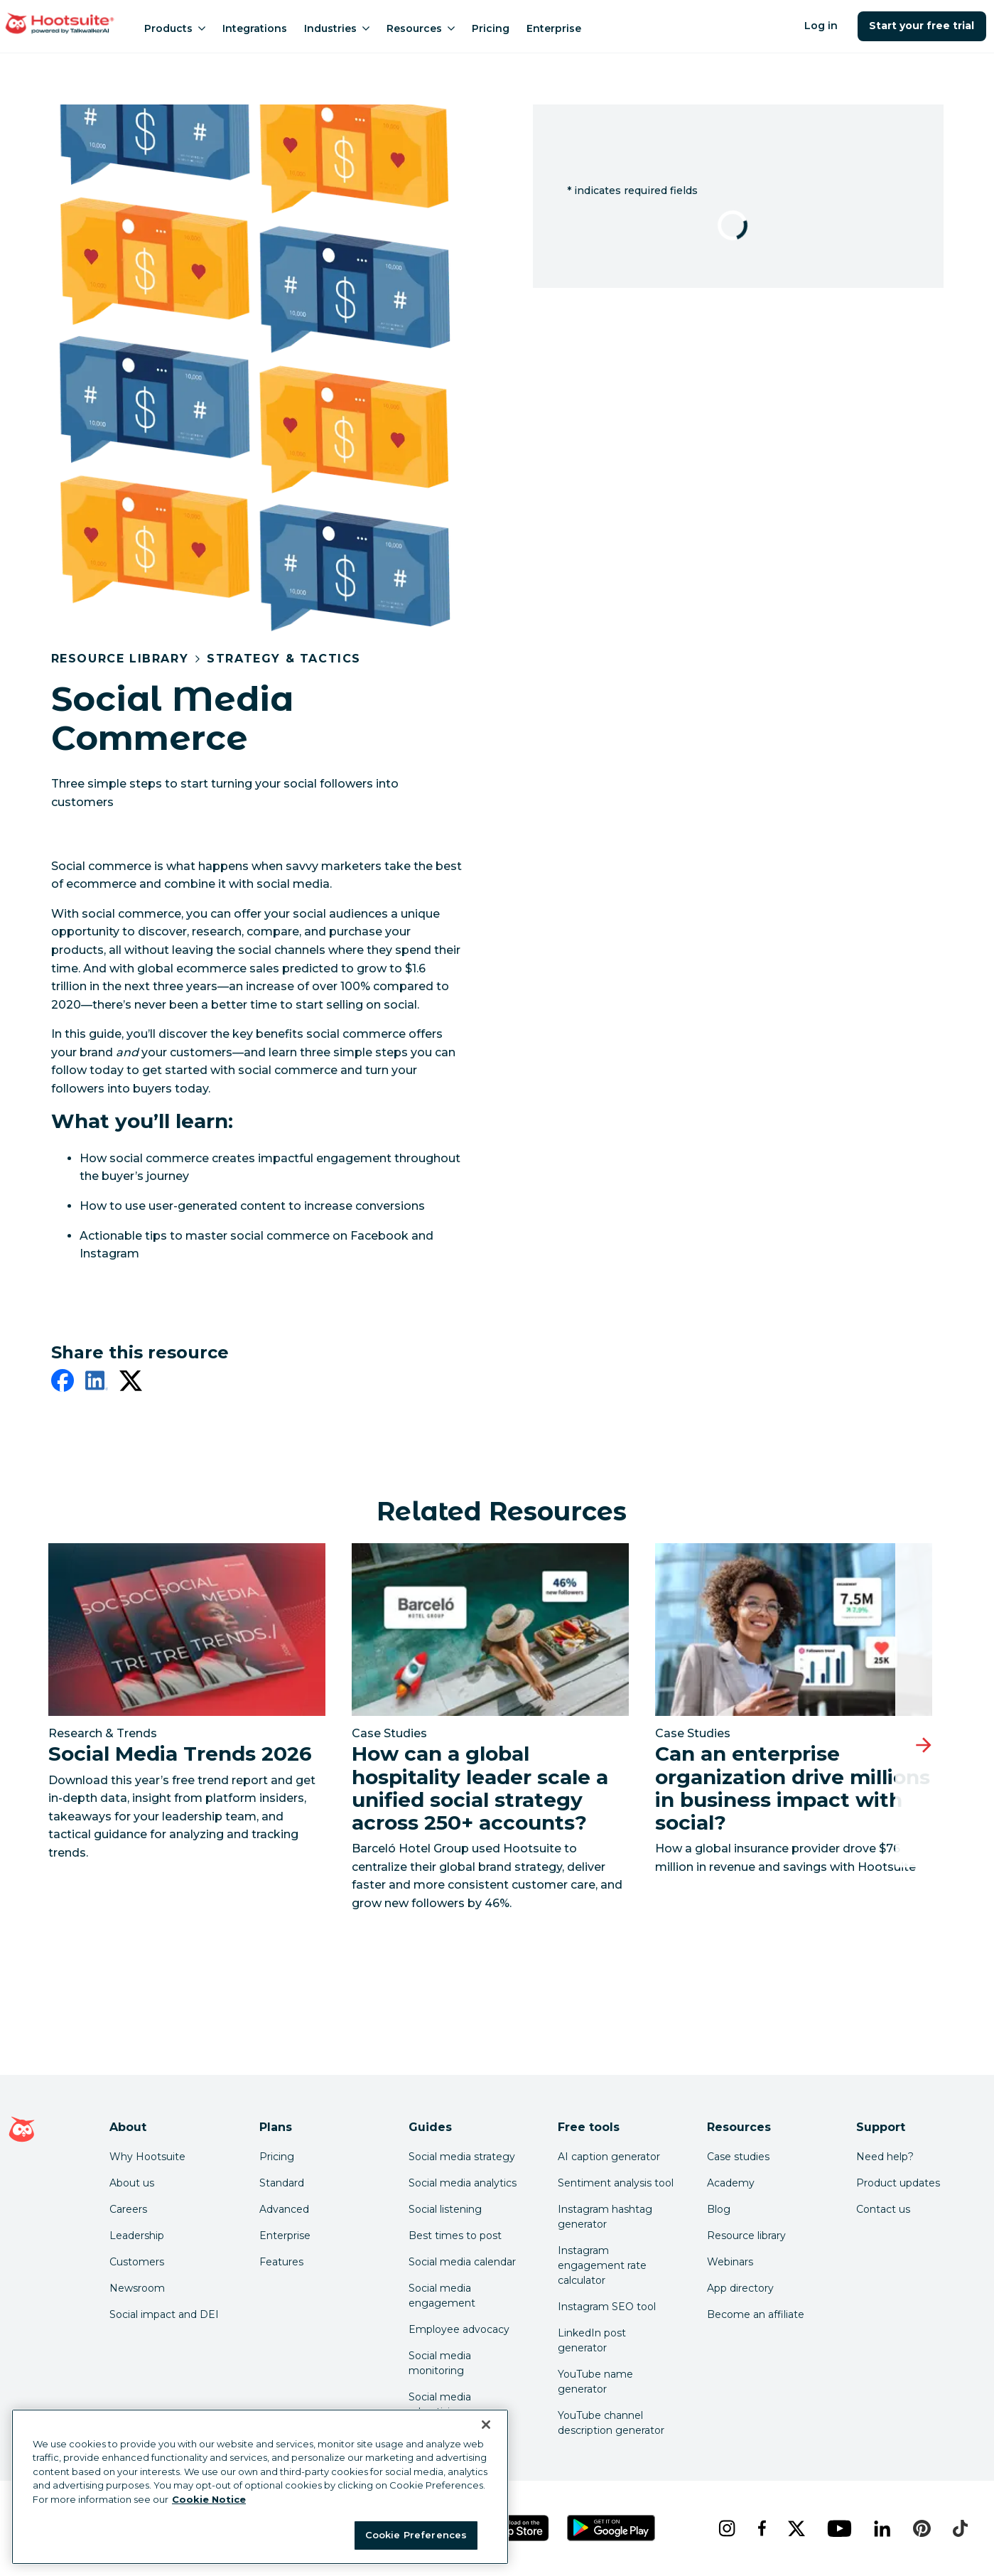  Describe the element at coordinates (462, 2156) in the screenshot. I see `Social media strategy [Click here to read our social media strategy guide]` at that location.